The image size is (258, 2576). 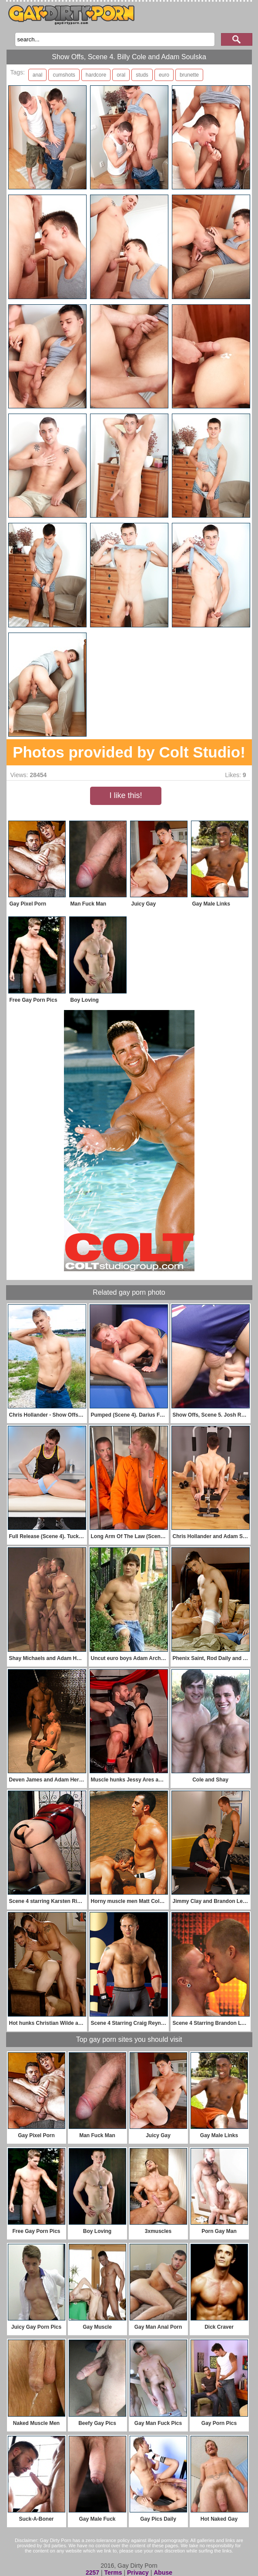 I want to click on 2257, so click(x=92, y=2572).